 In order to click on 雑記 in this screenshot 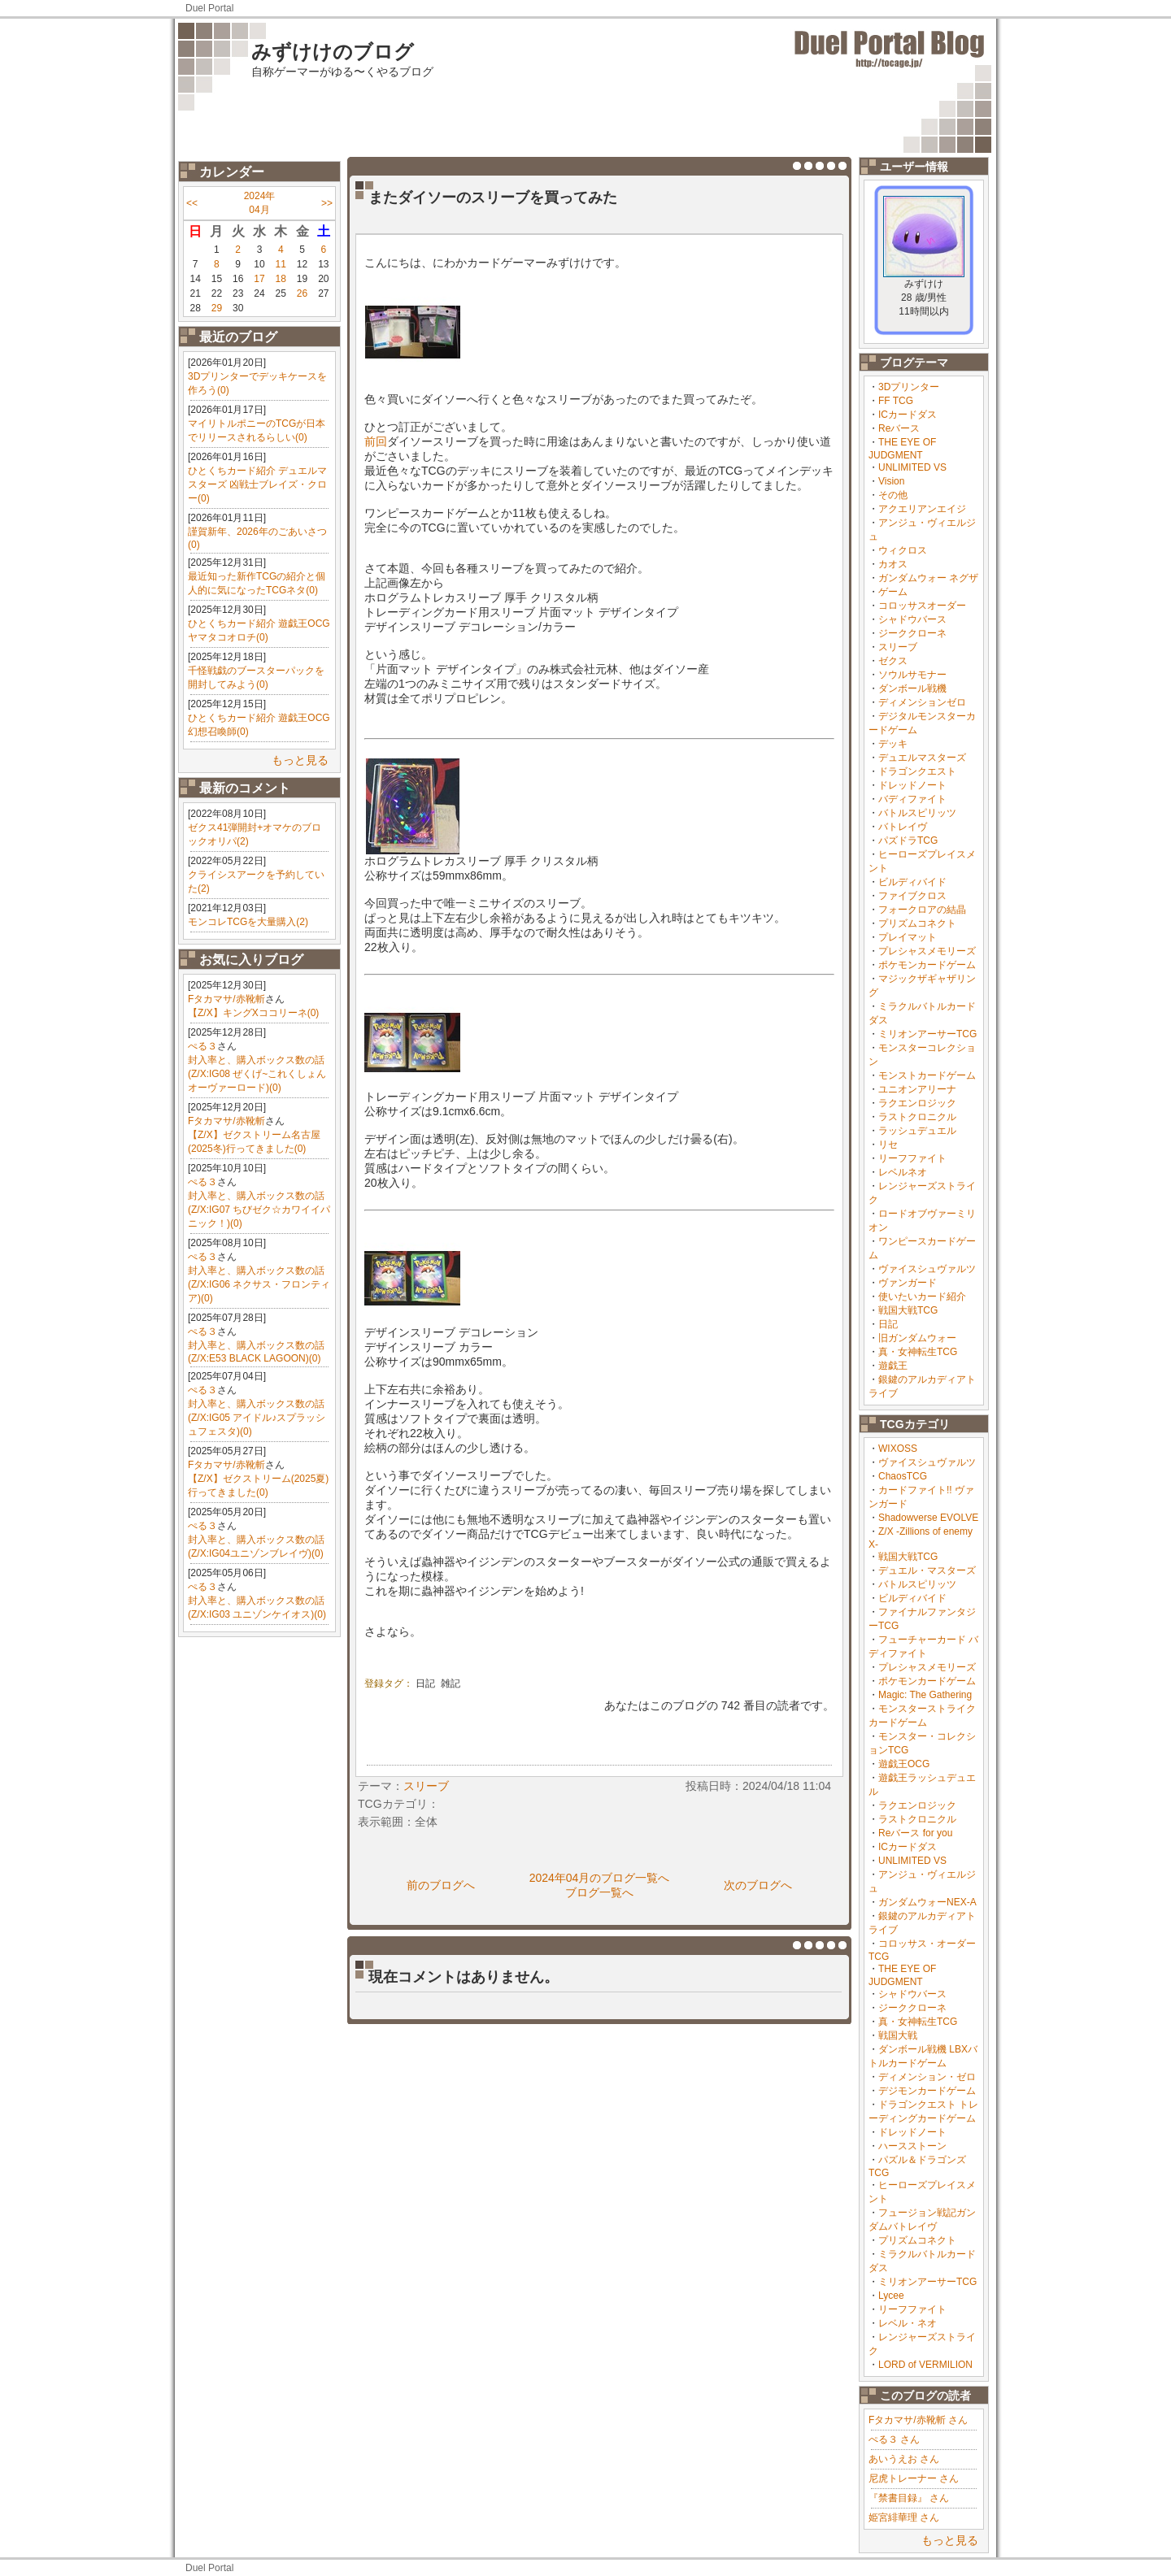, I will do `click(450, 1683)`.